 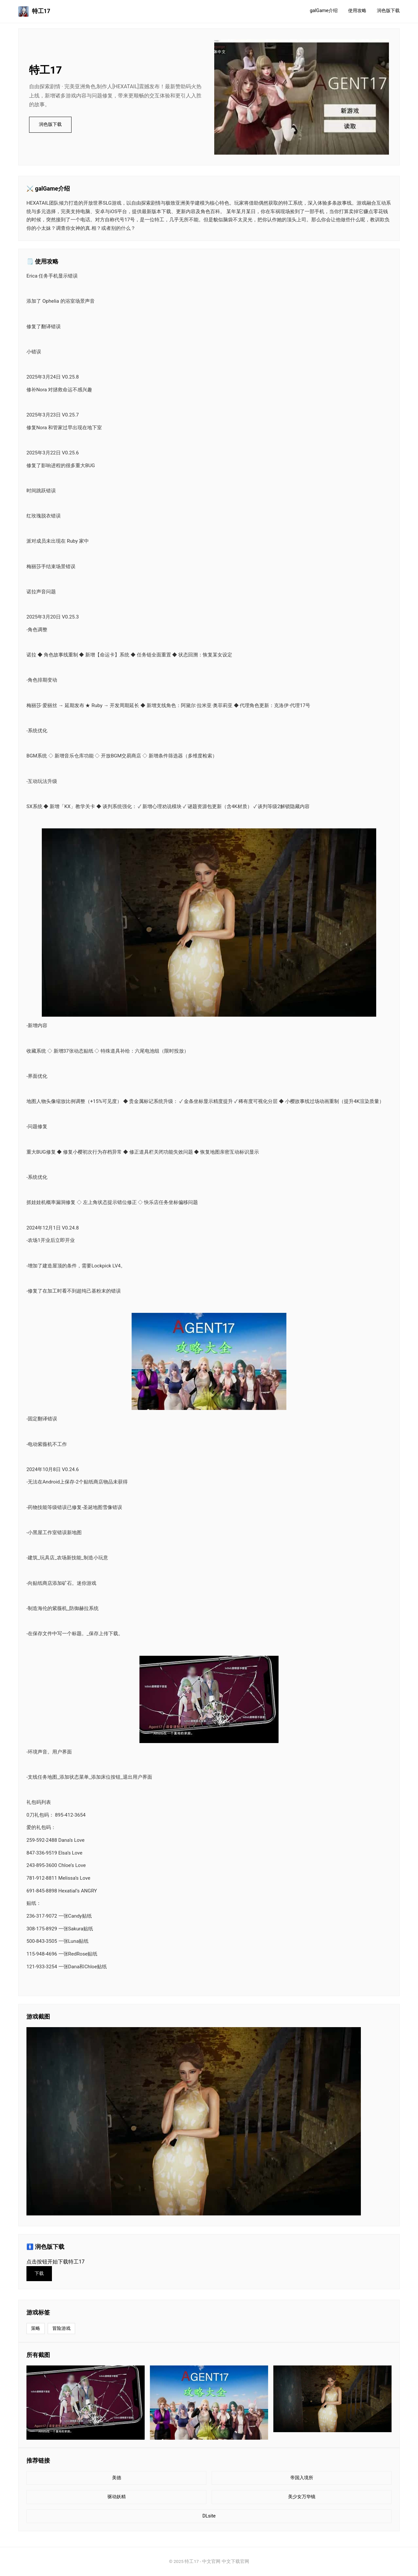 I want to click on 使用攻略, so click(x=357, y=10).